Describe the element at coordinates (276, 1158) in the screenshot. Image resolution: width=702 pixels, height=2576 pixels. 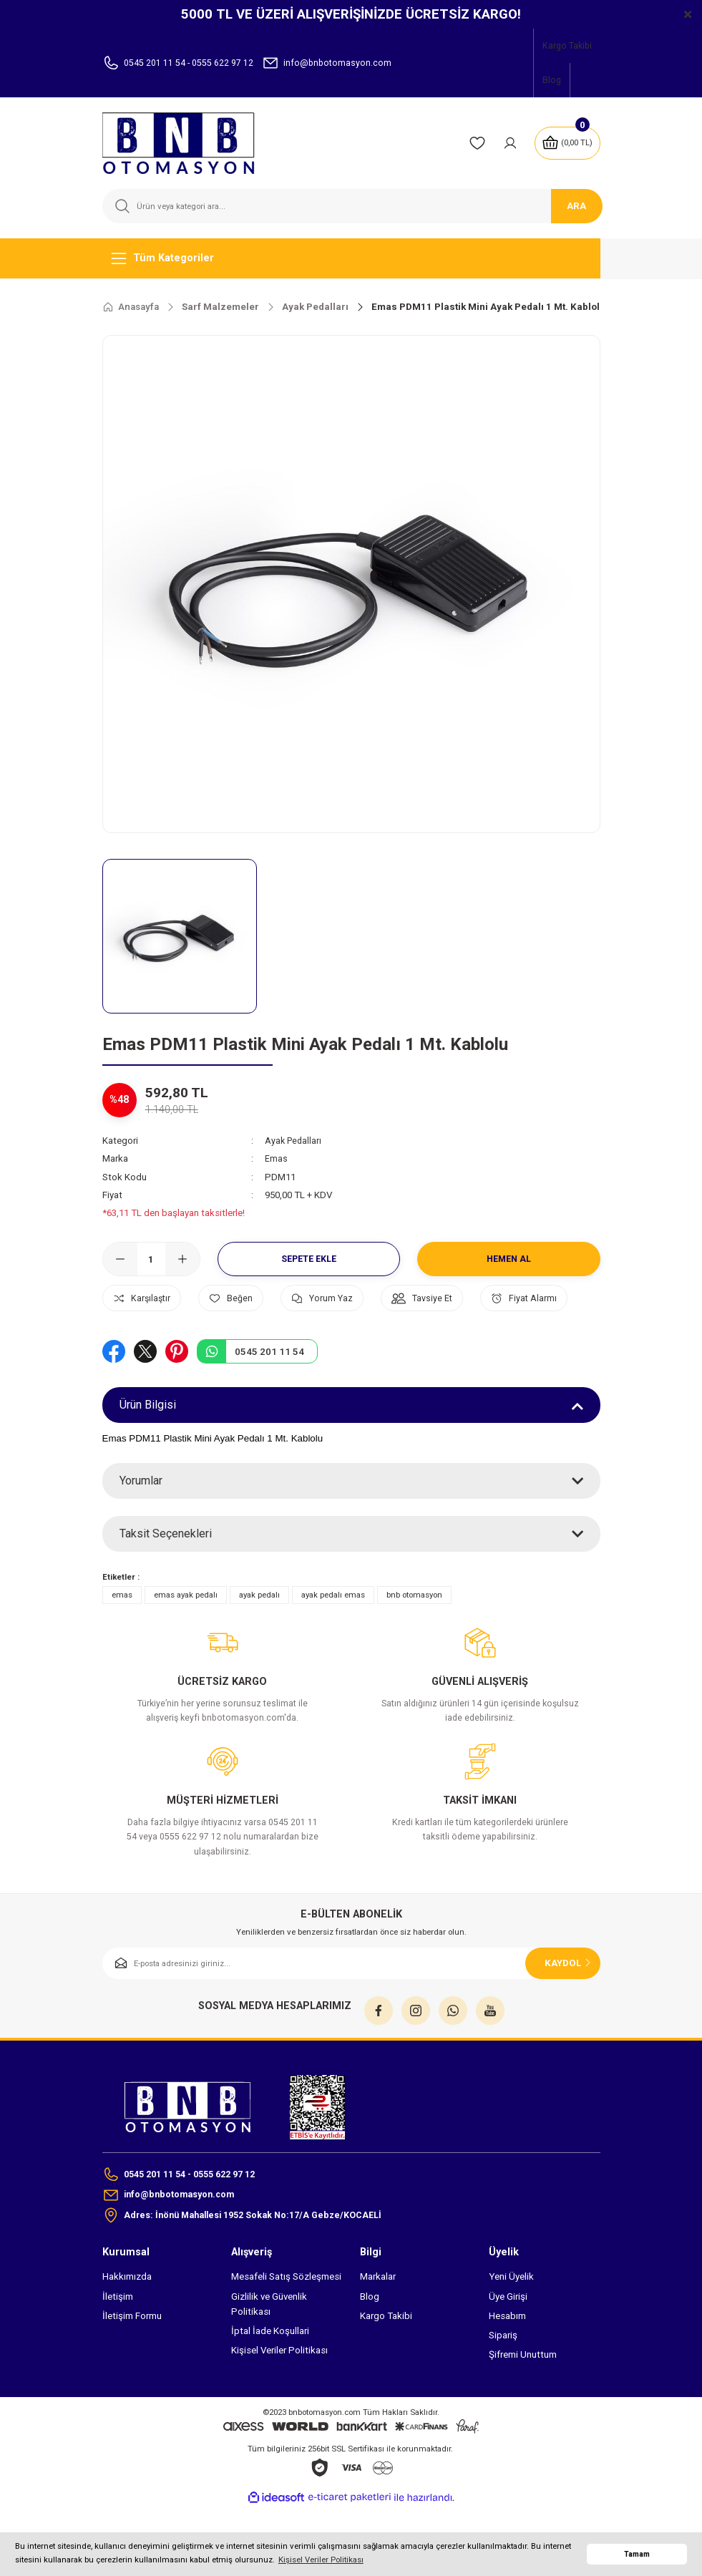
I see `Emas` at that location.